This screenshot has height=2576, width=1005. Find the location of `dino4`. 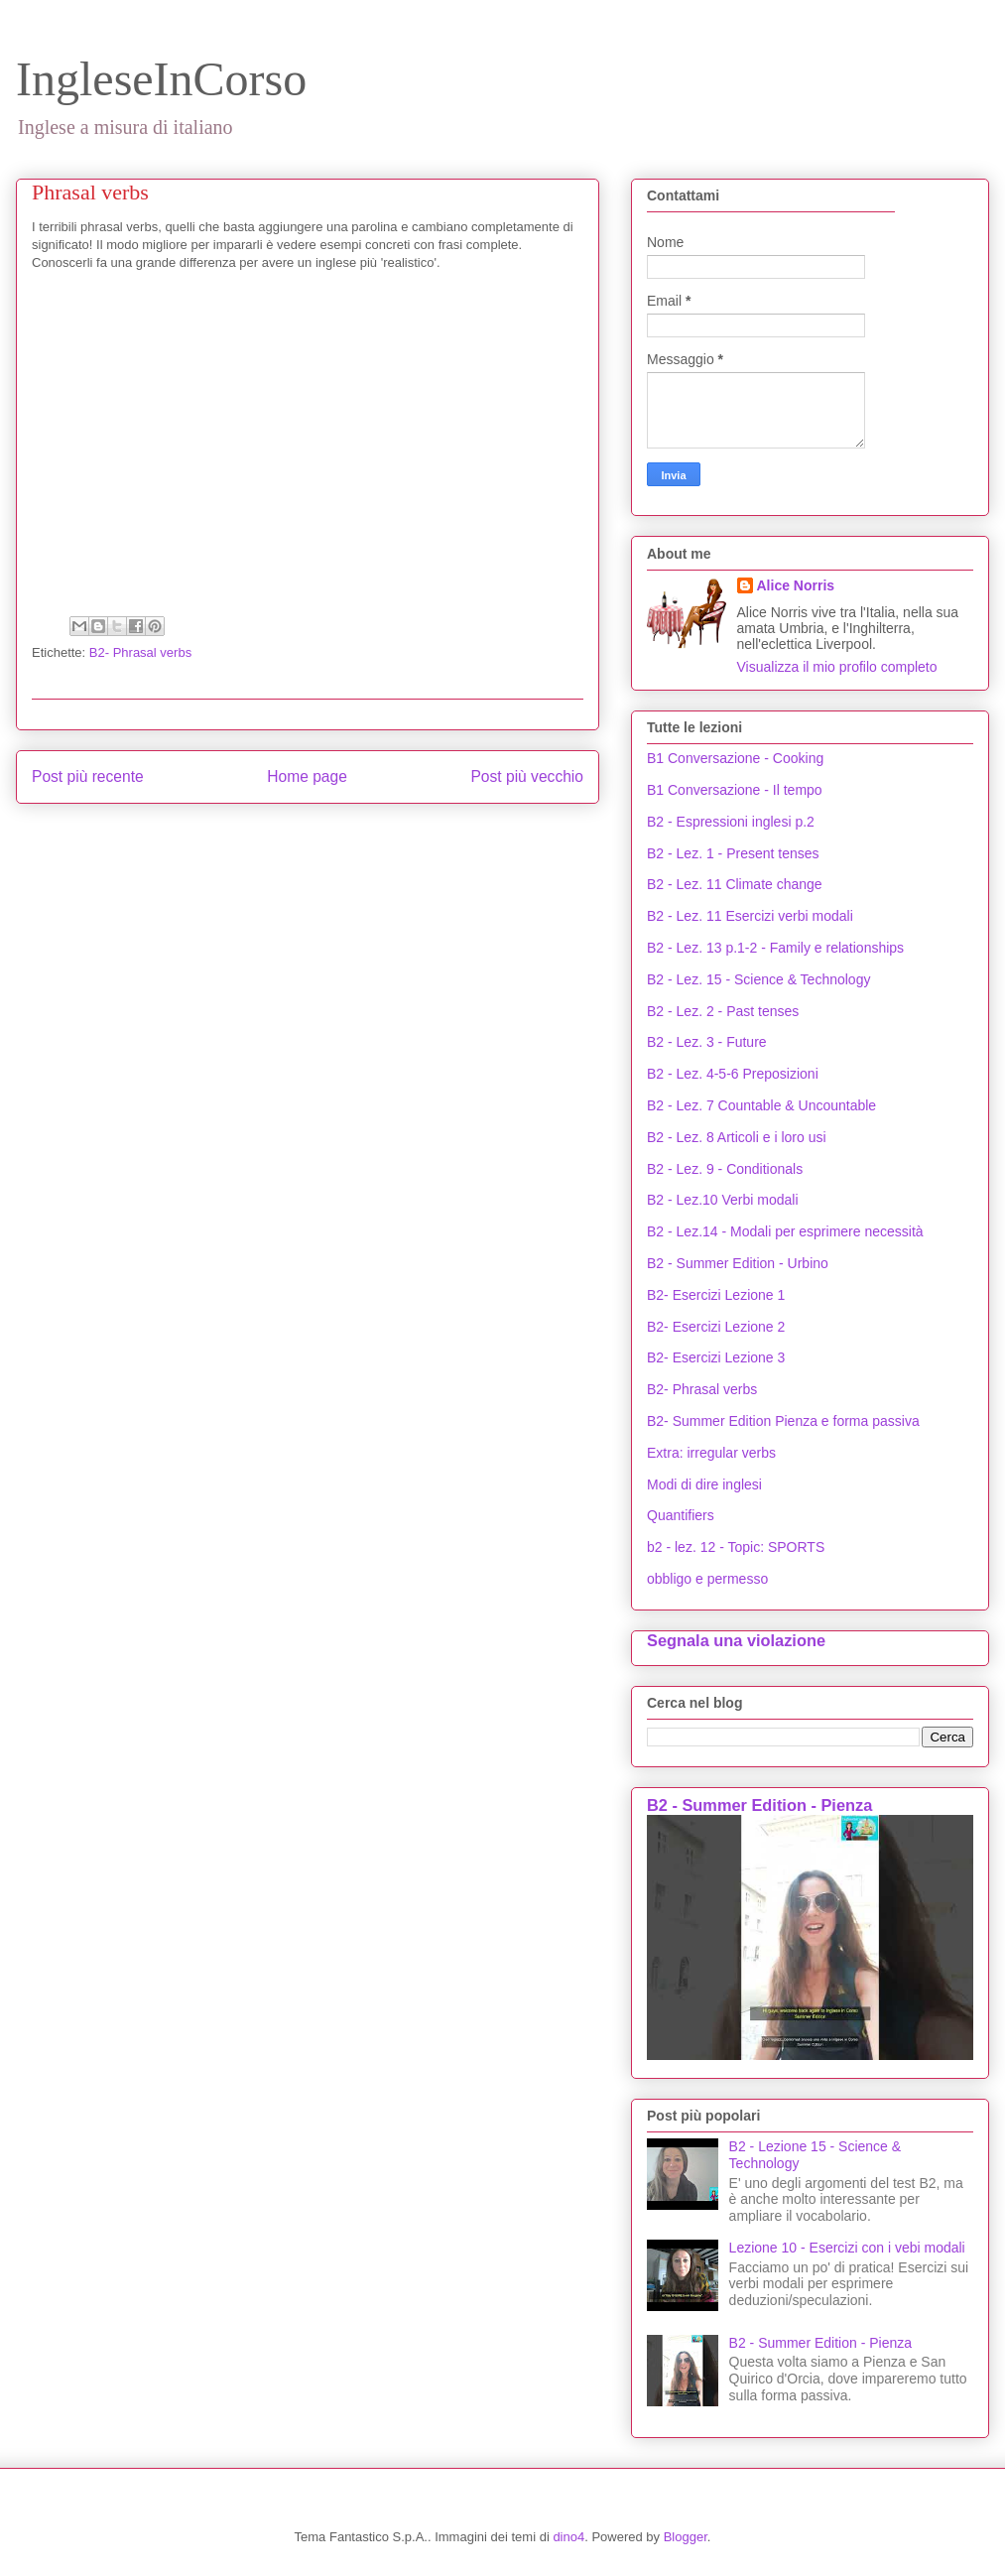

dino4 is located at coordinates (568, 2536).